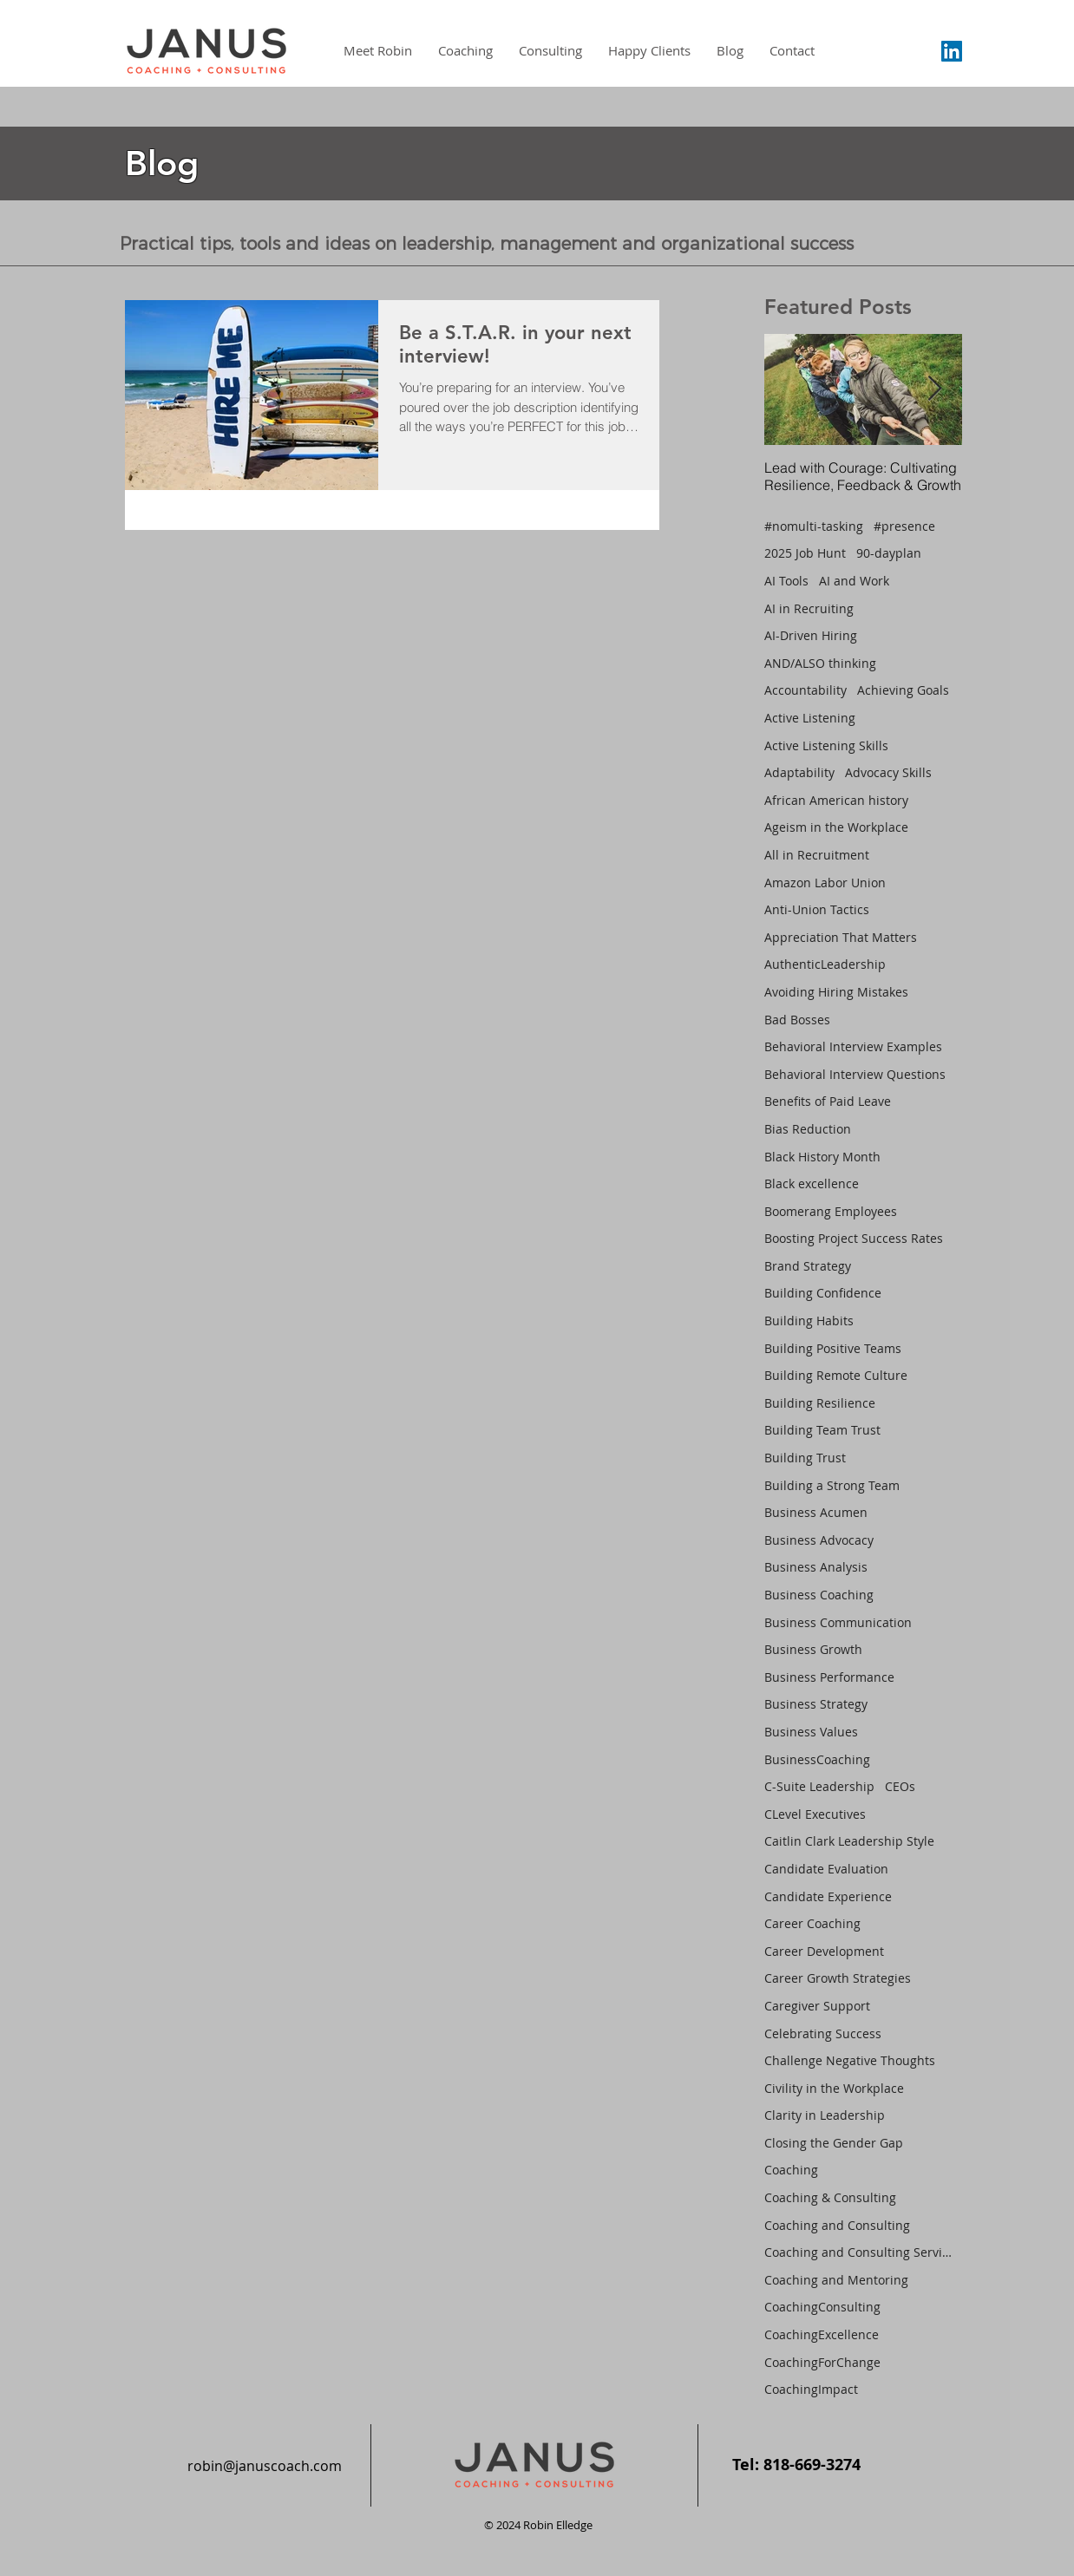 This screenshot has height=2576, width=1074. What do you see at coordinates (904, 526) in the screenshot?
I see `#presence` at bounding box center [904, 526].